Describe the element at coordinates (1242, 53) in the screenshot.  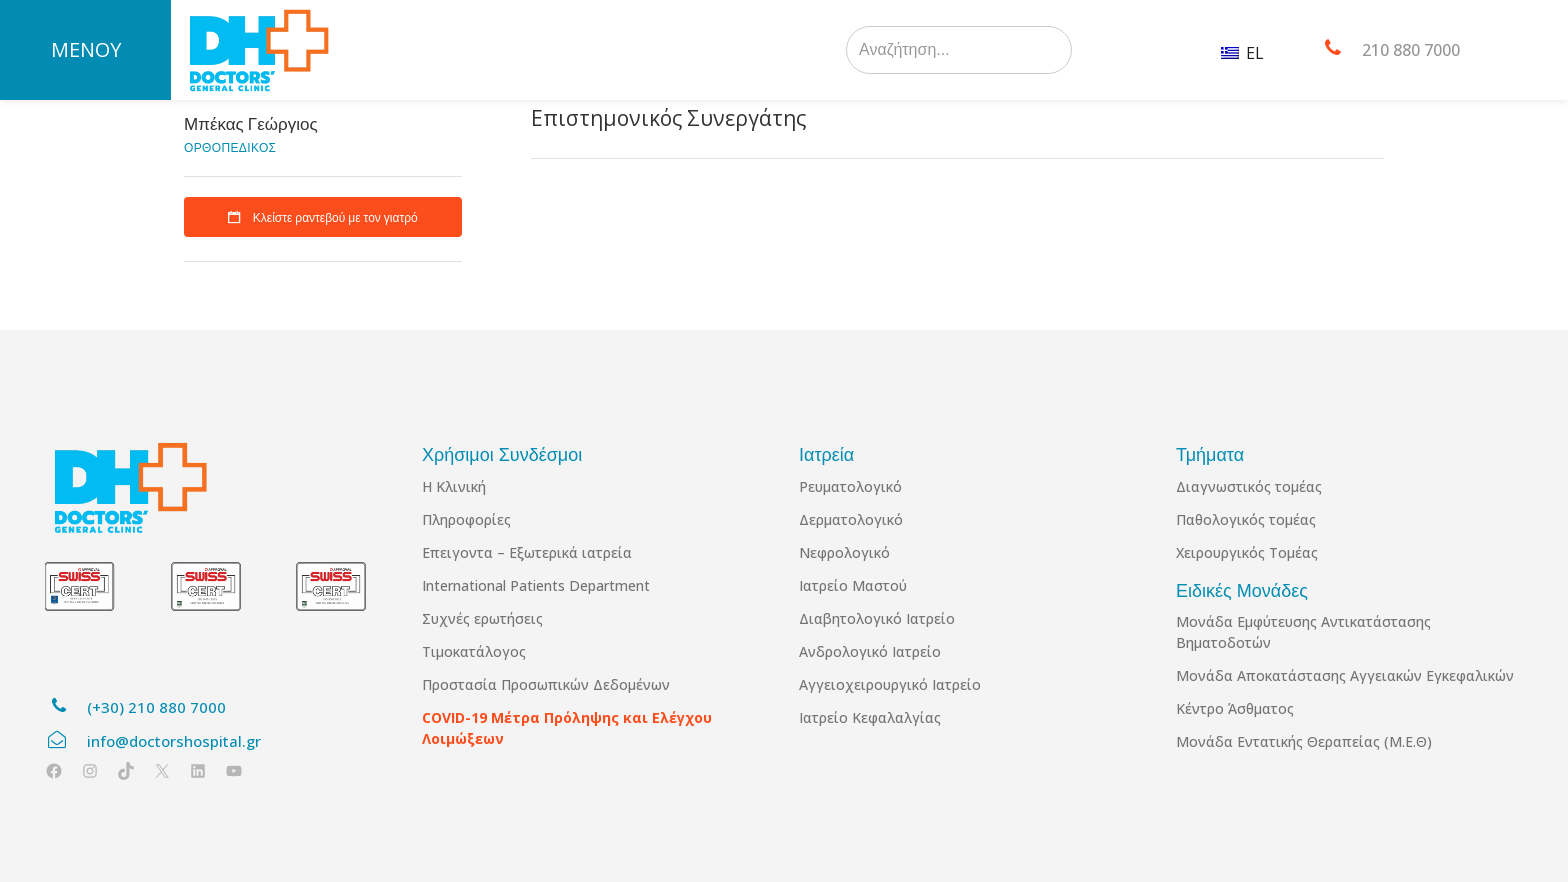
I see `EL` at that location.